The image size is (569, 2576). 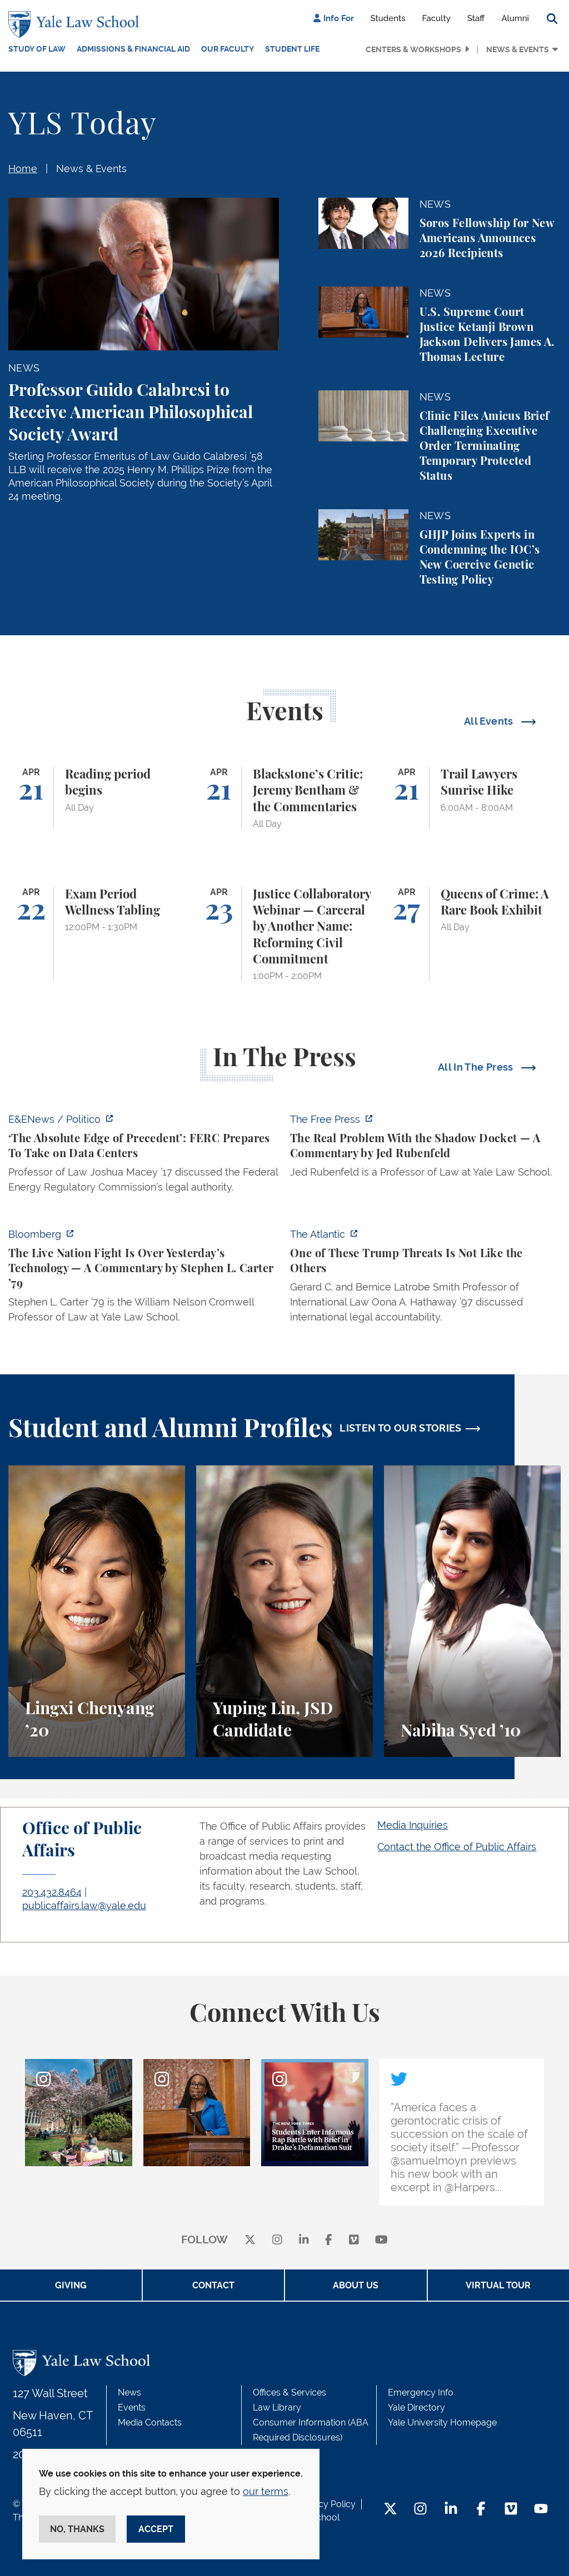 I want to click on [https://www.theatlantic.com/national-security/2026/04/trump-iran-war-threats-in…], so click(x=425, y=1279).